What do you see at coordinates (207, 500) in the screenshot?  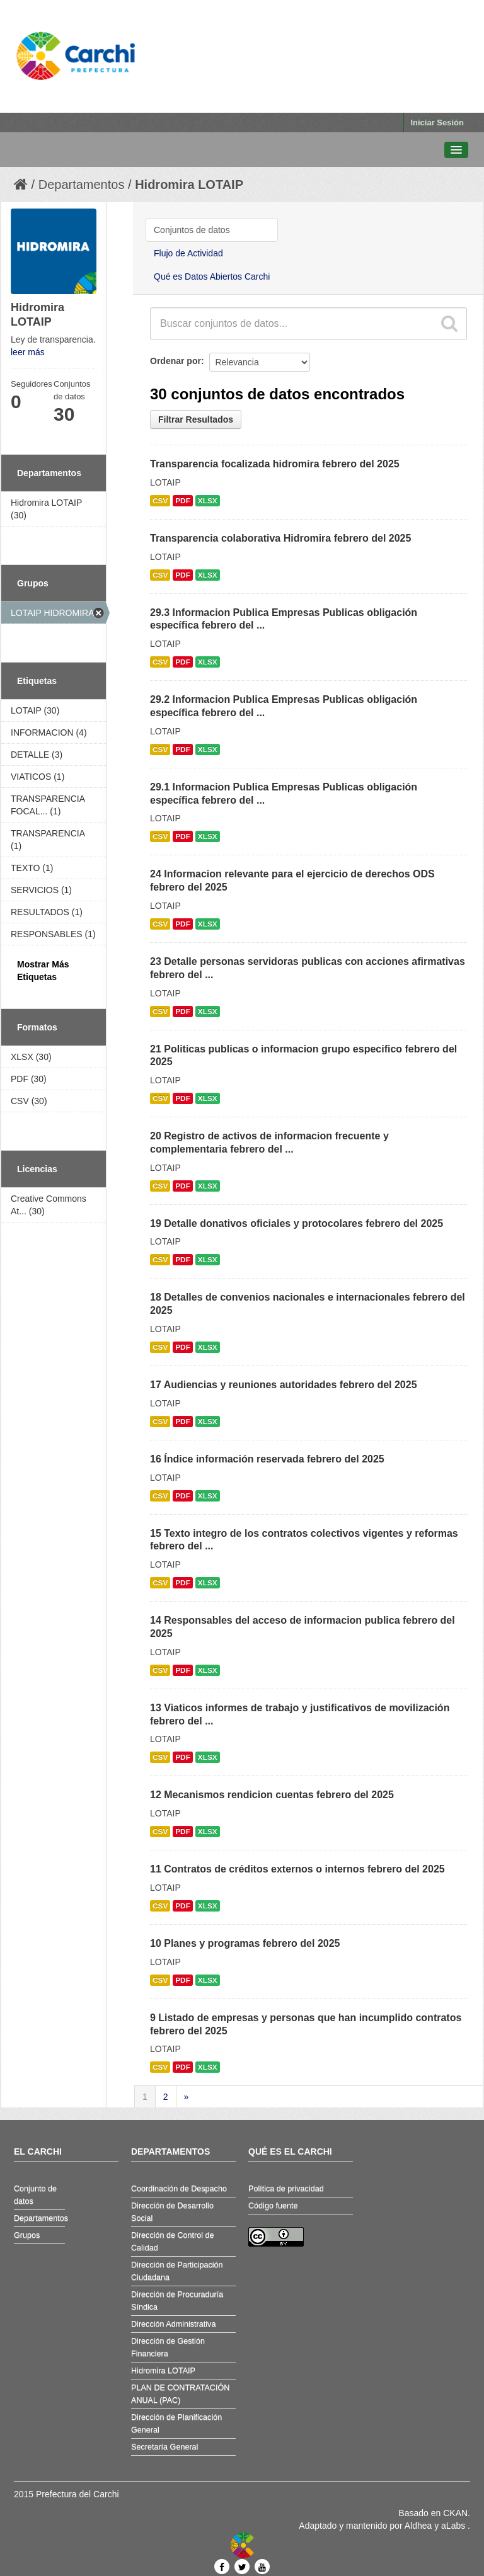 I see `XLSX` at bounding box center [207, 500].